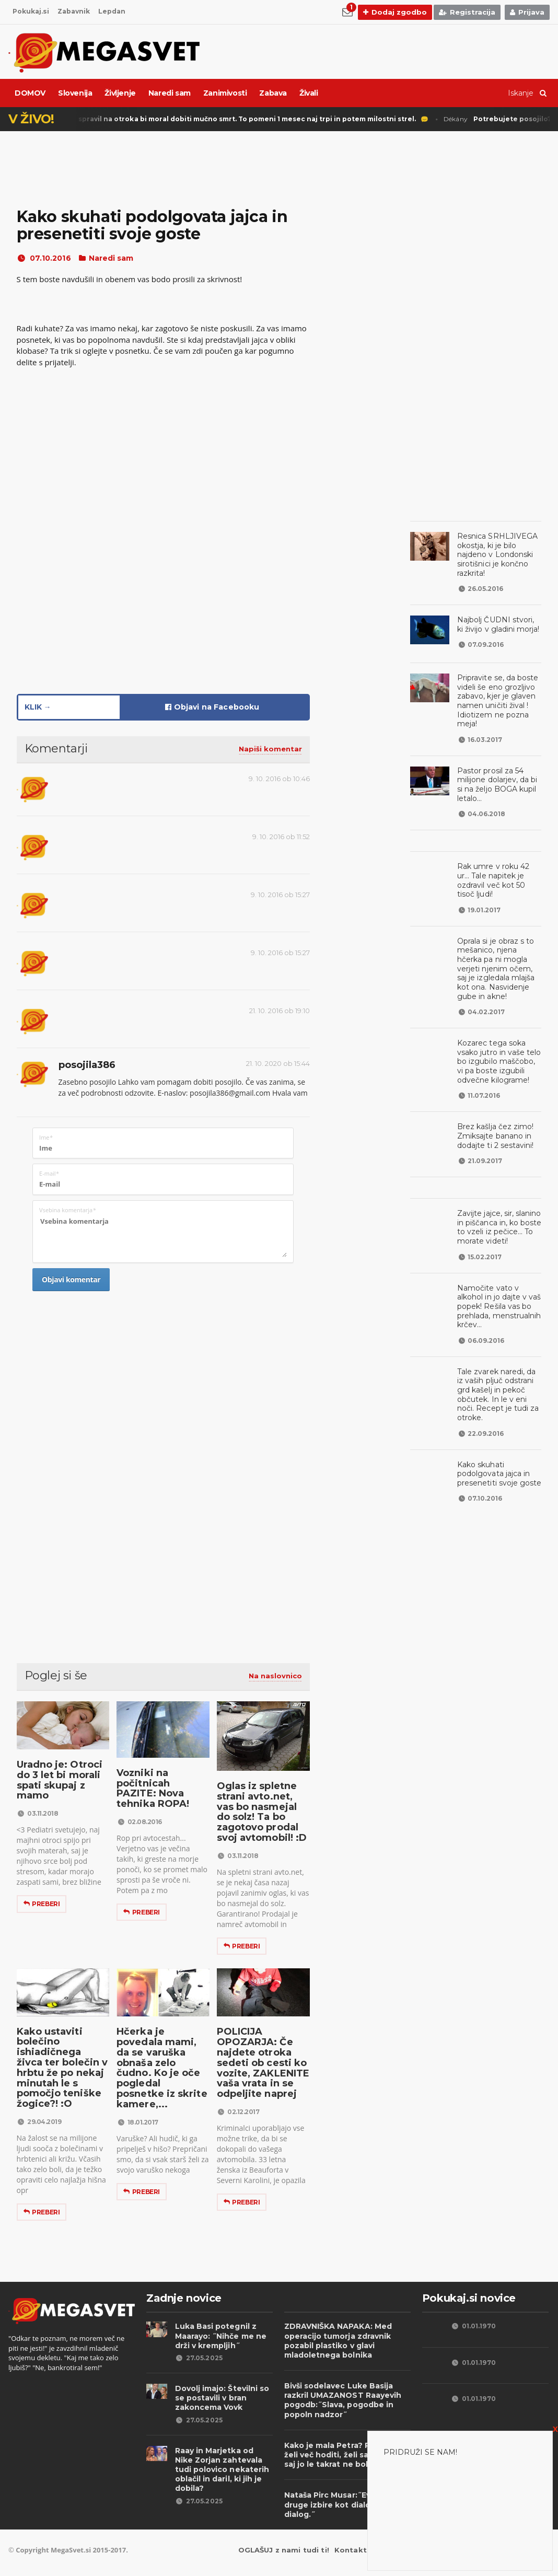 The image size is (558, 2576). What do you see at coordinates (340, 2400) in the screenshot?
I see `Bivši sodelavec Luke Basija razkril UMAZANOST Raayevih pogodb:˝Slava, pogodbe in popoln nadzor˝` at bounding box center [340, 2400].